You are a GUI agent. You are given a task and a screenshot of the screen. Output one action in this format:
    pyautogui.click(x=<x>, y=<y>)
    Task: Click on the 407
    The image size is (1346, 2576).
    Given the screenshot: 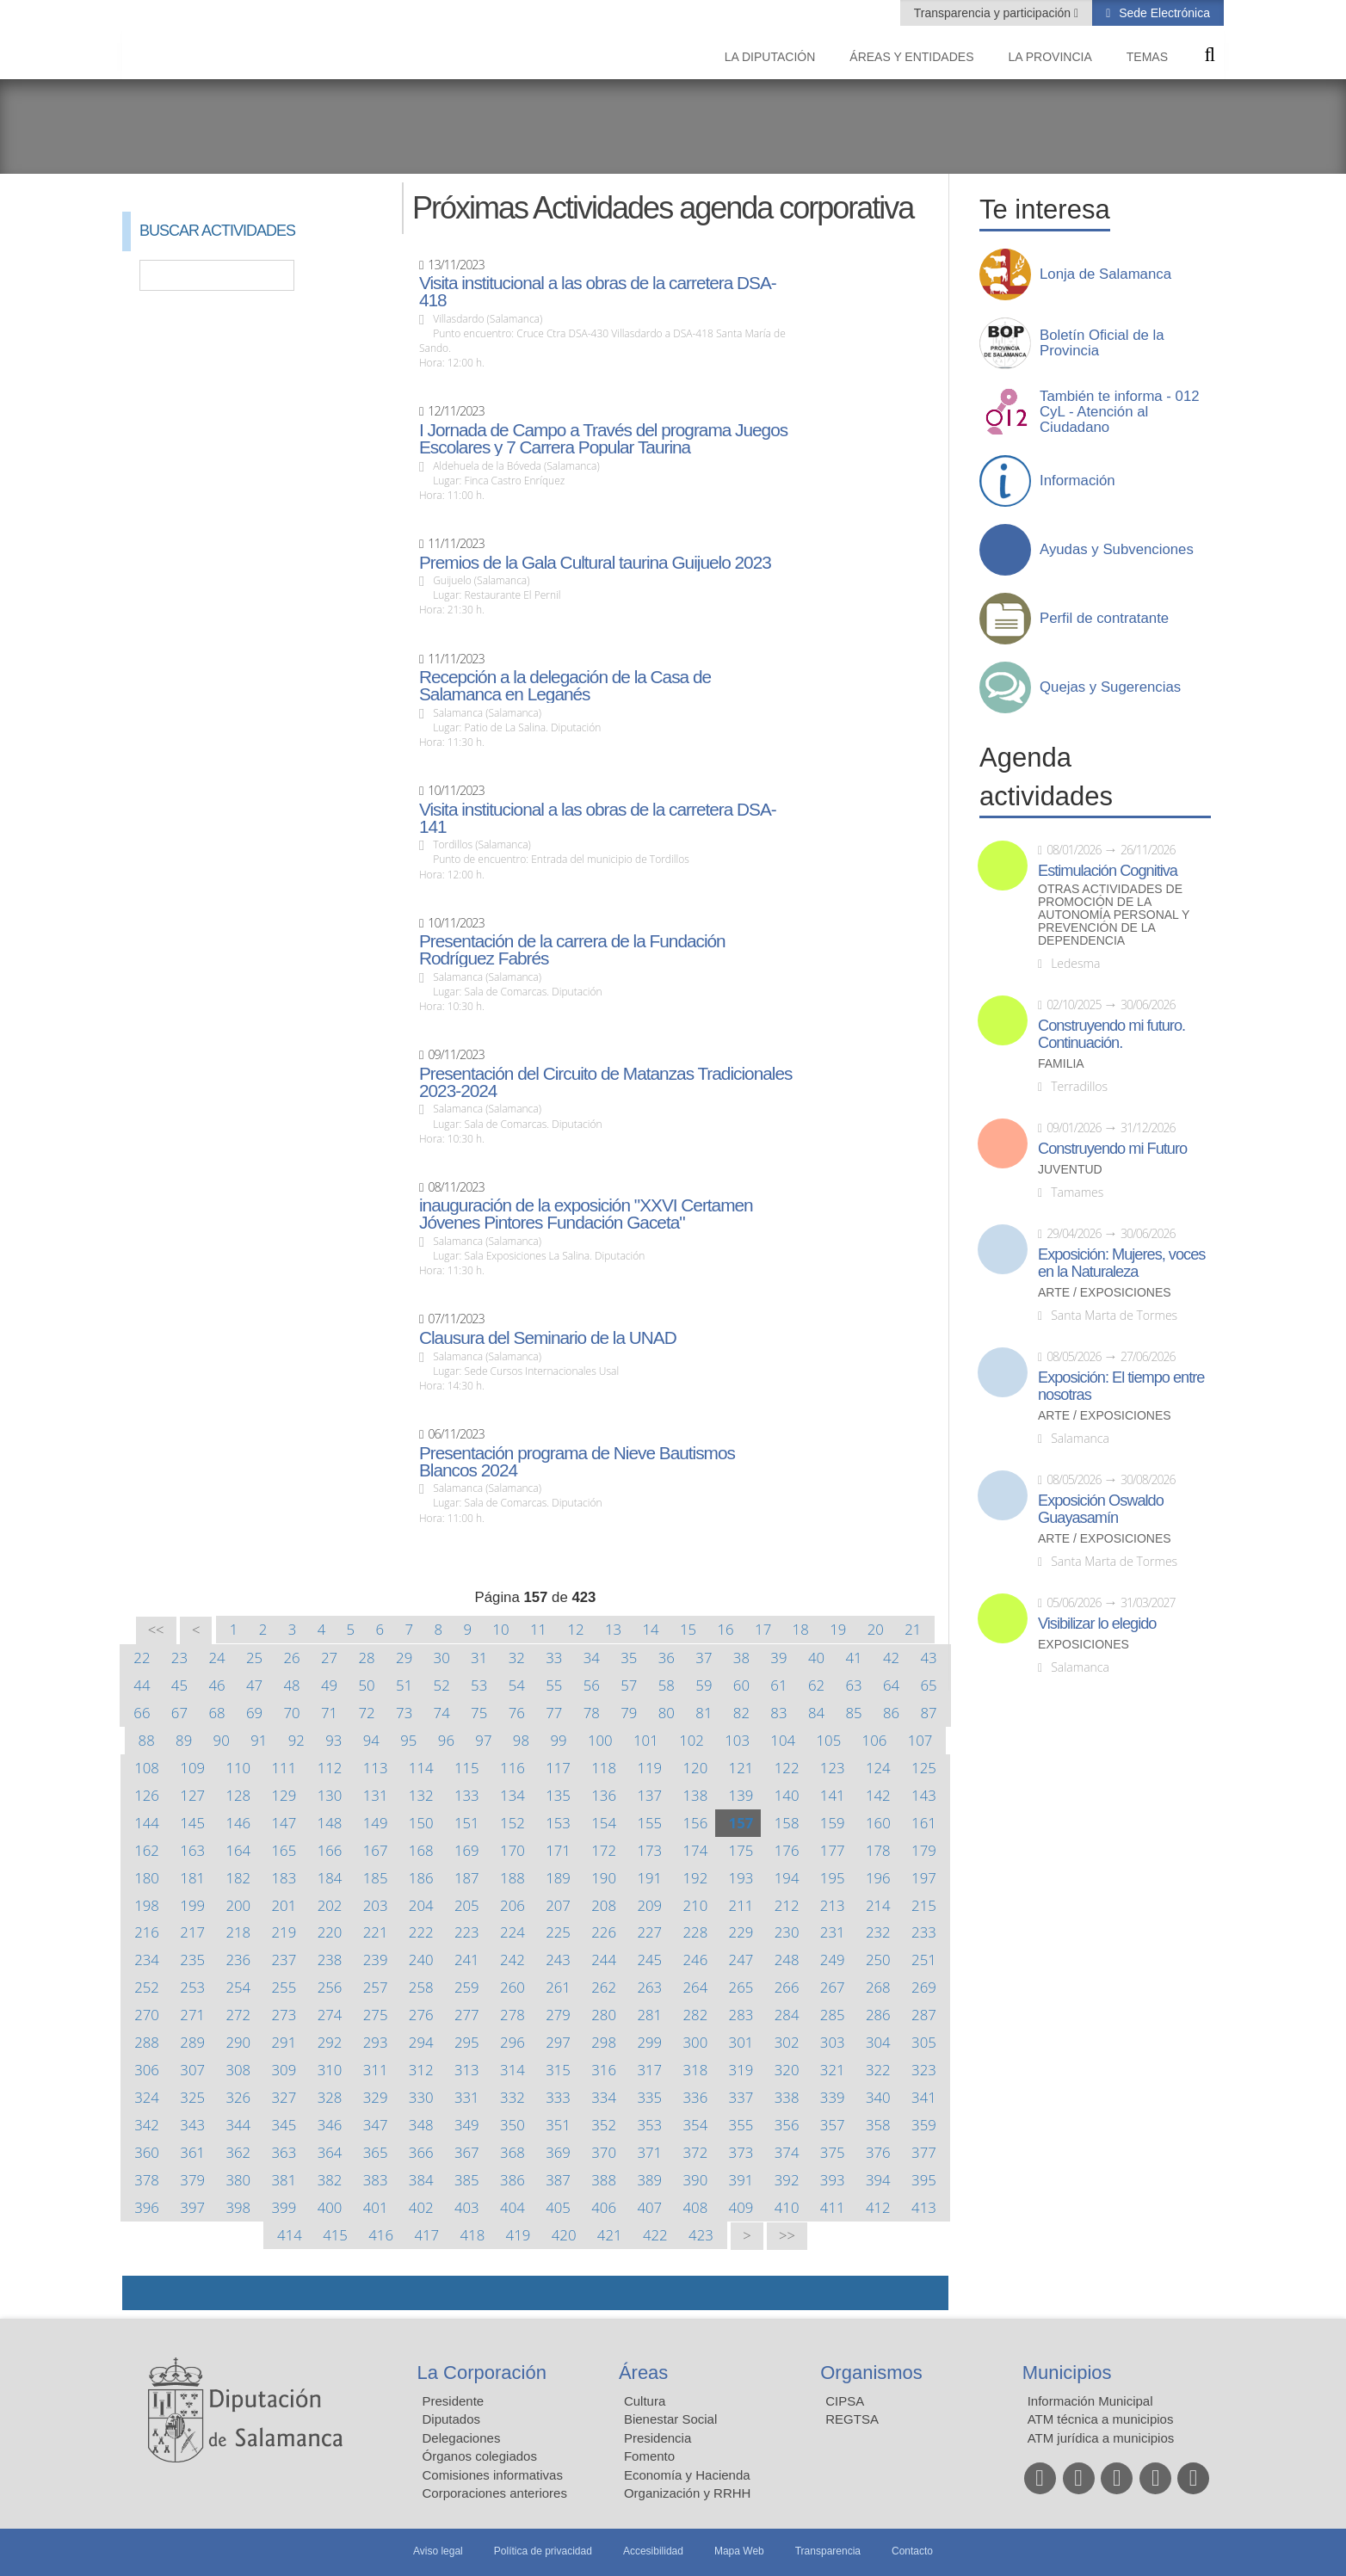 What is the action you would take?
    pyautogui.click(x=649, y=2207)
    